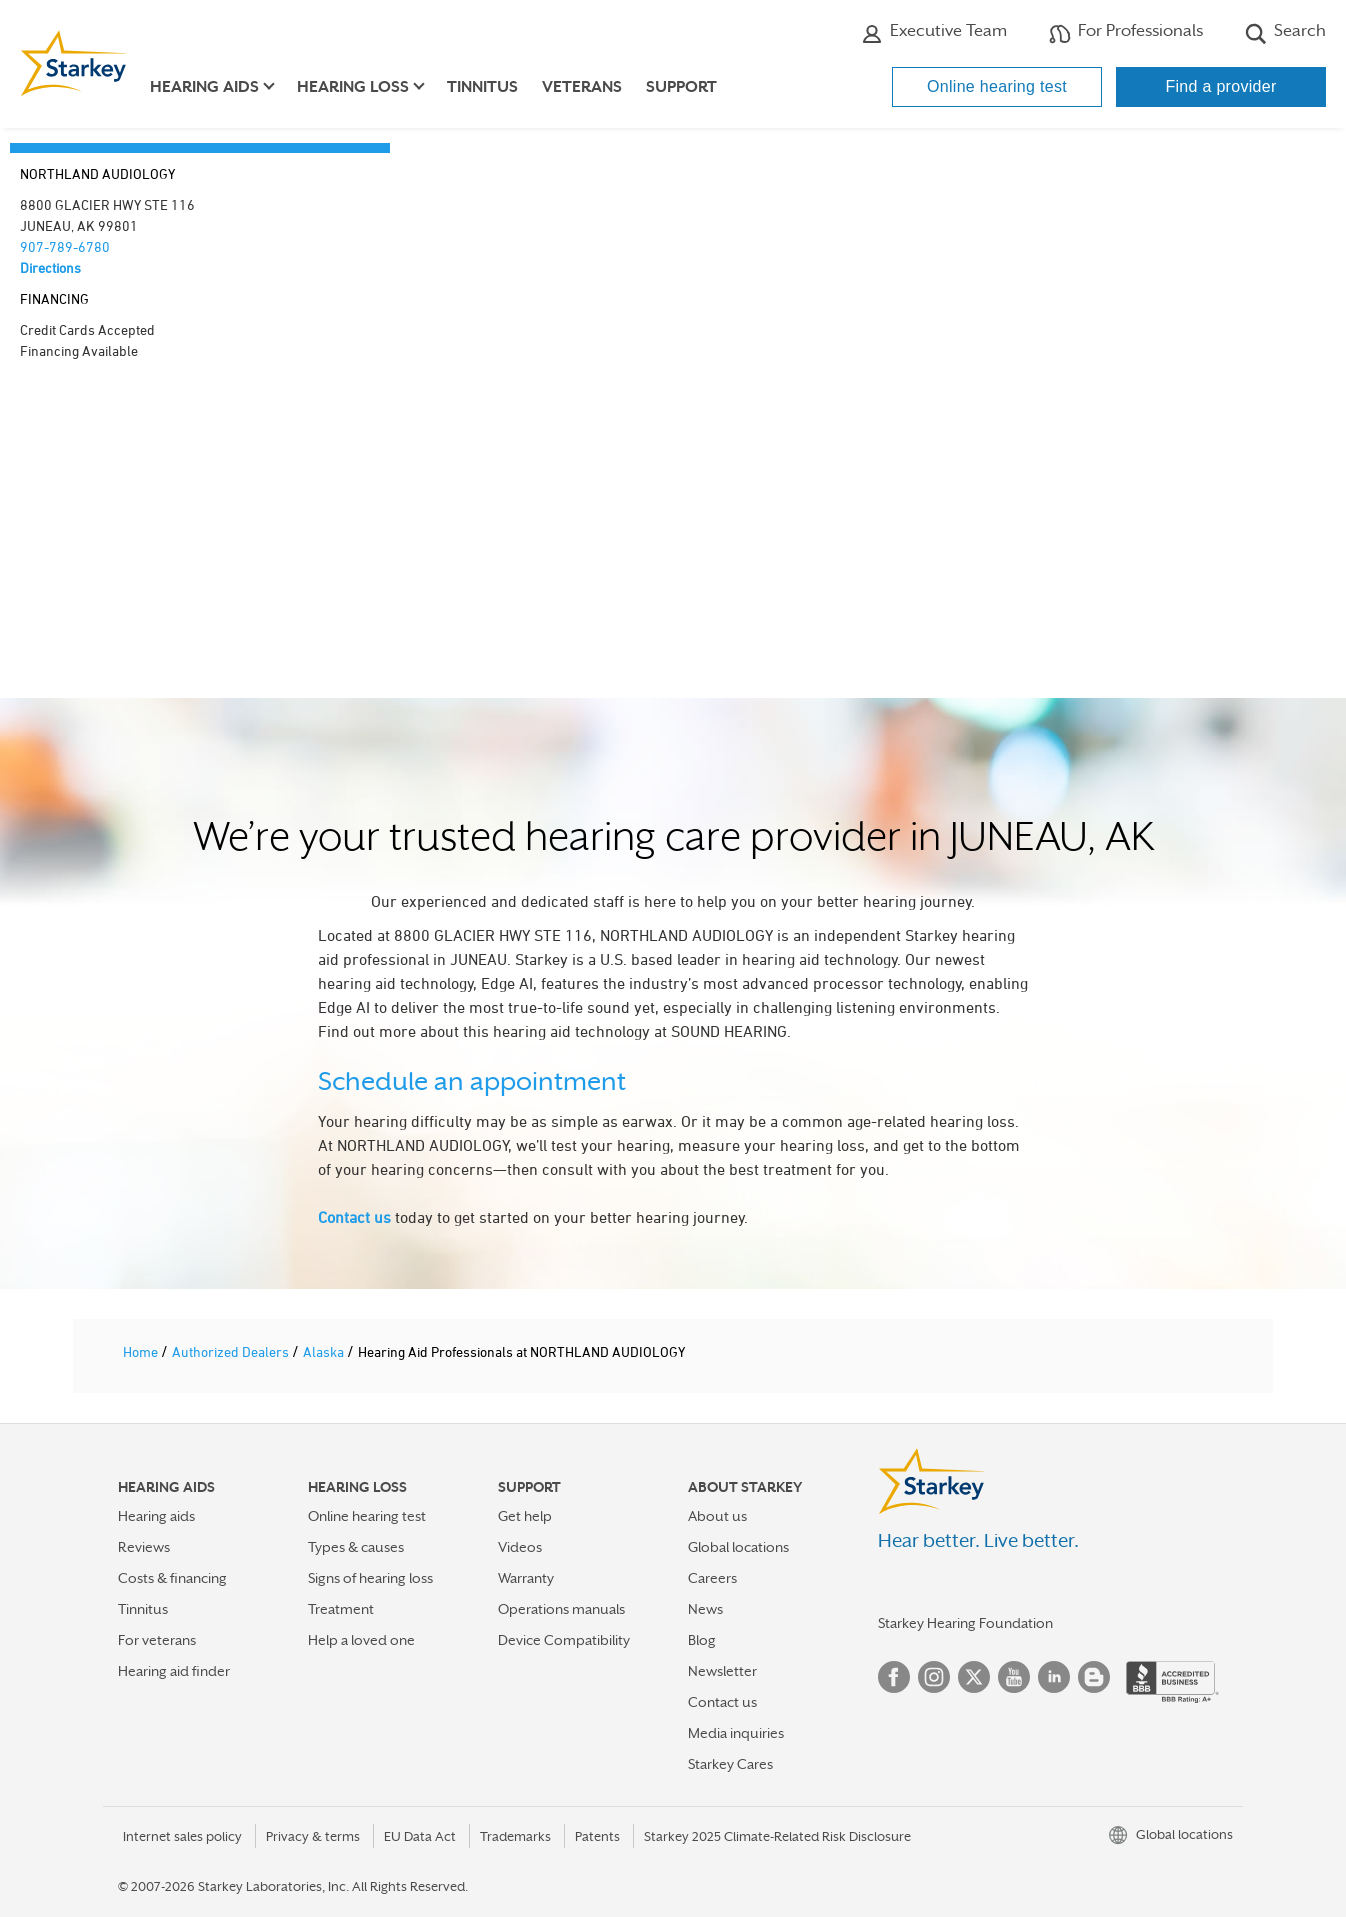 Image resolution: width=1346 pixels, height=1917 pixels. Describe the element at coordinates (965, 1623) in the screenshot. I see `Starkey Hearing Foundation` at that location.